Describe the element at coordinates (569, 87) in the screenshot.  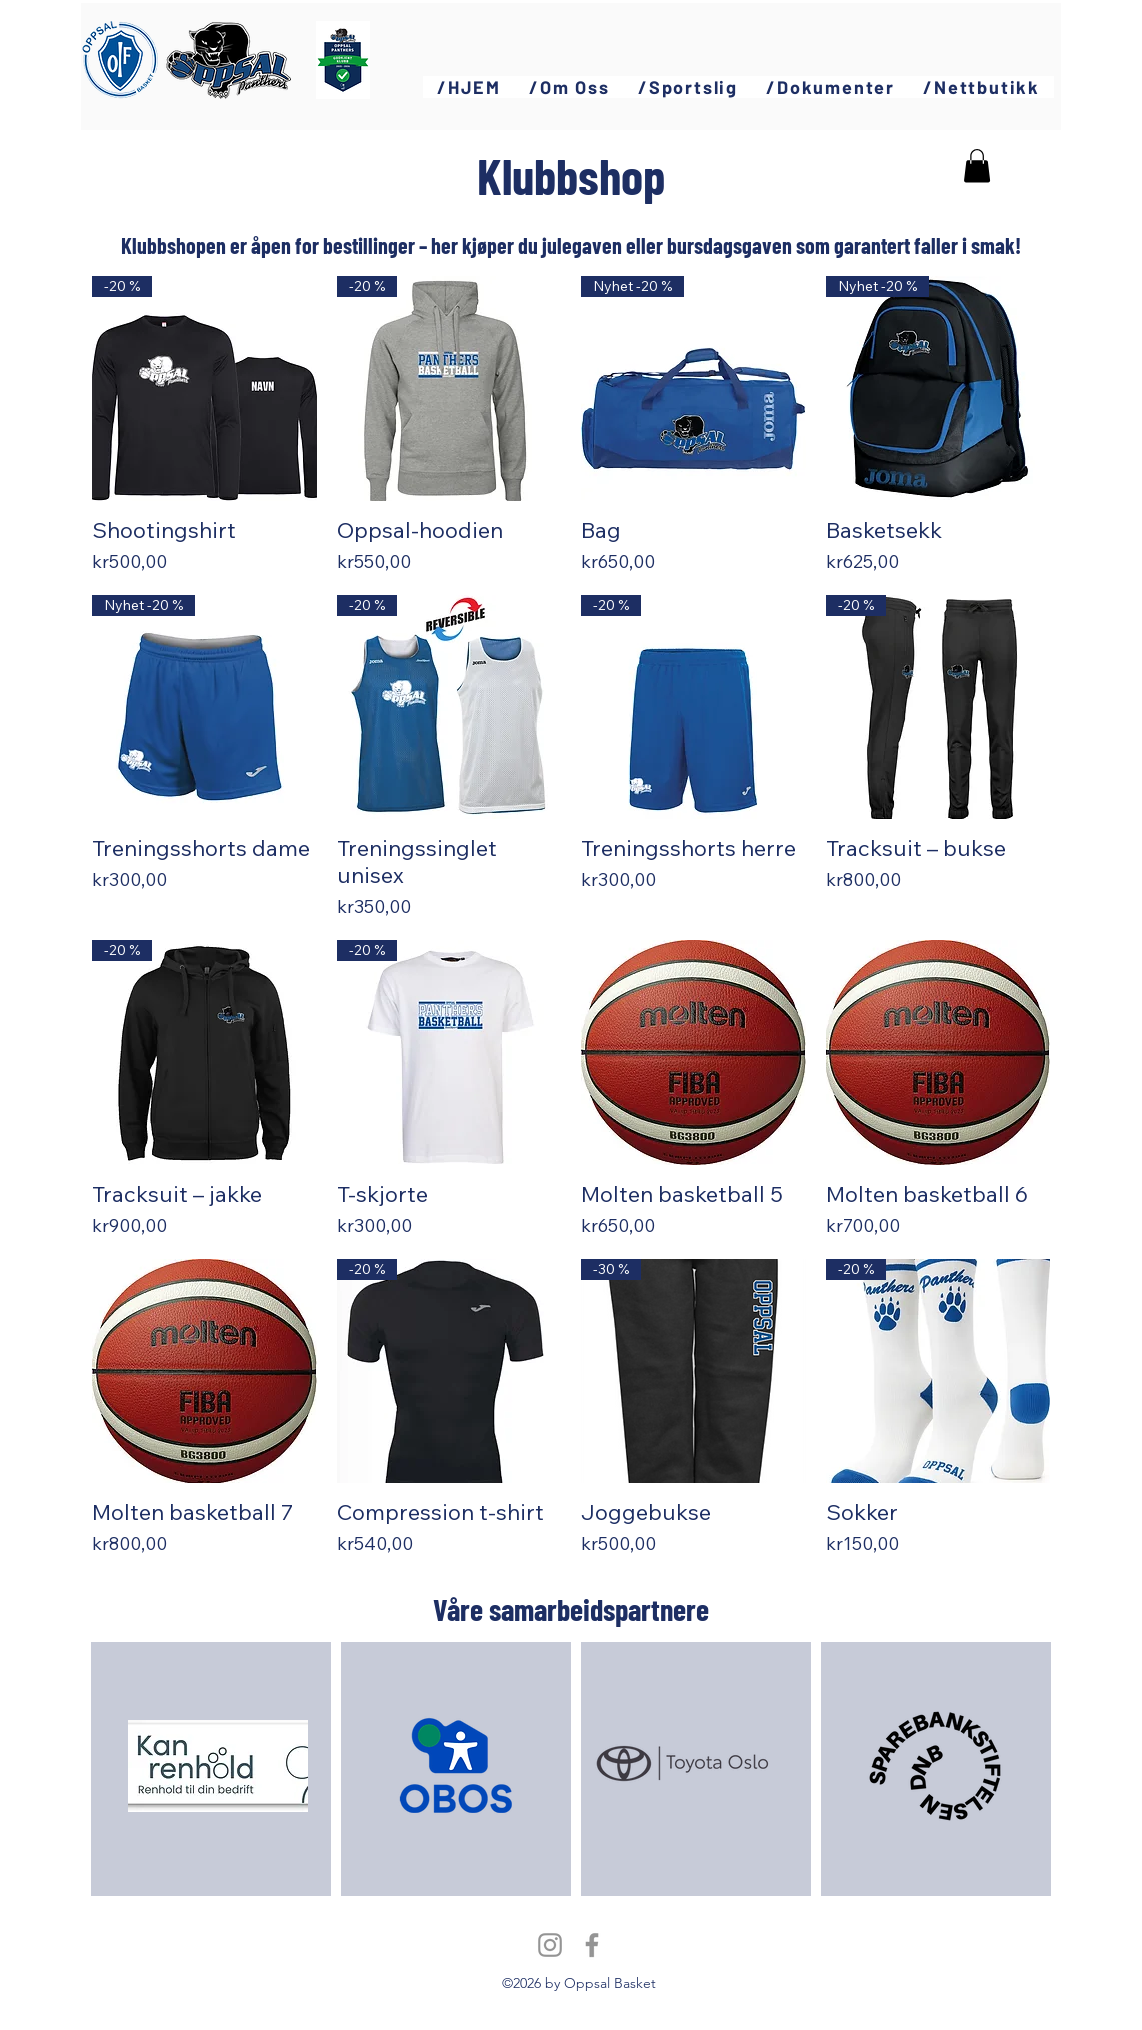
I see `[button]` at that location.